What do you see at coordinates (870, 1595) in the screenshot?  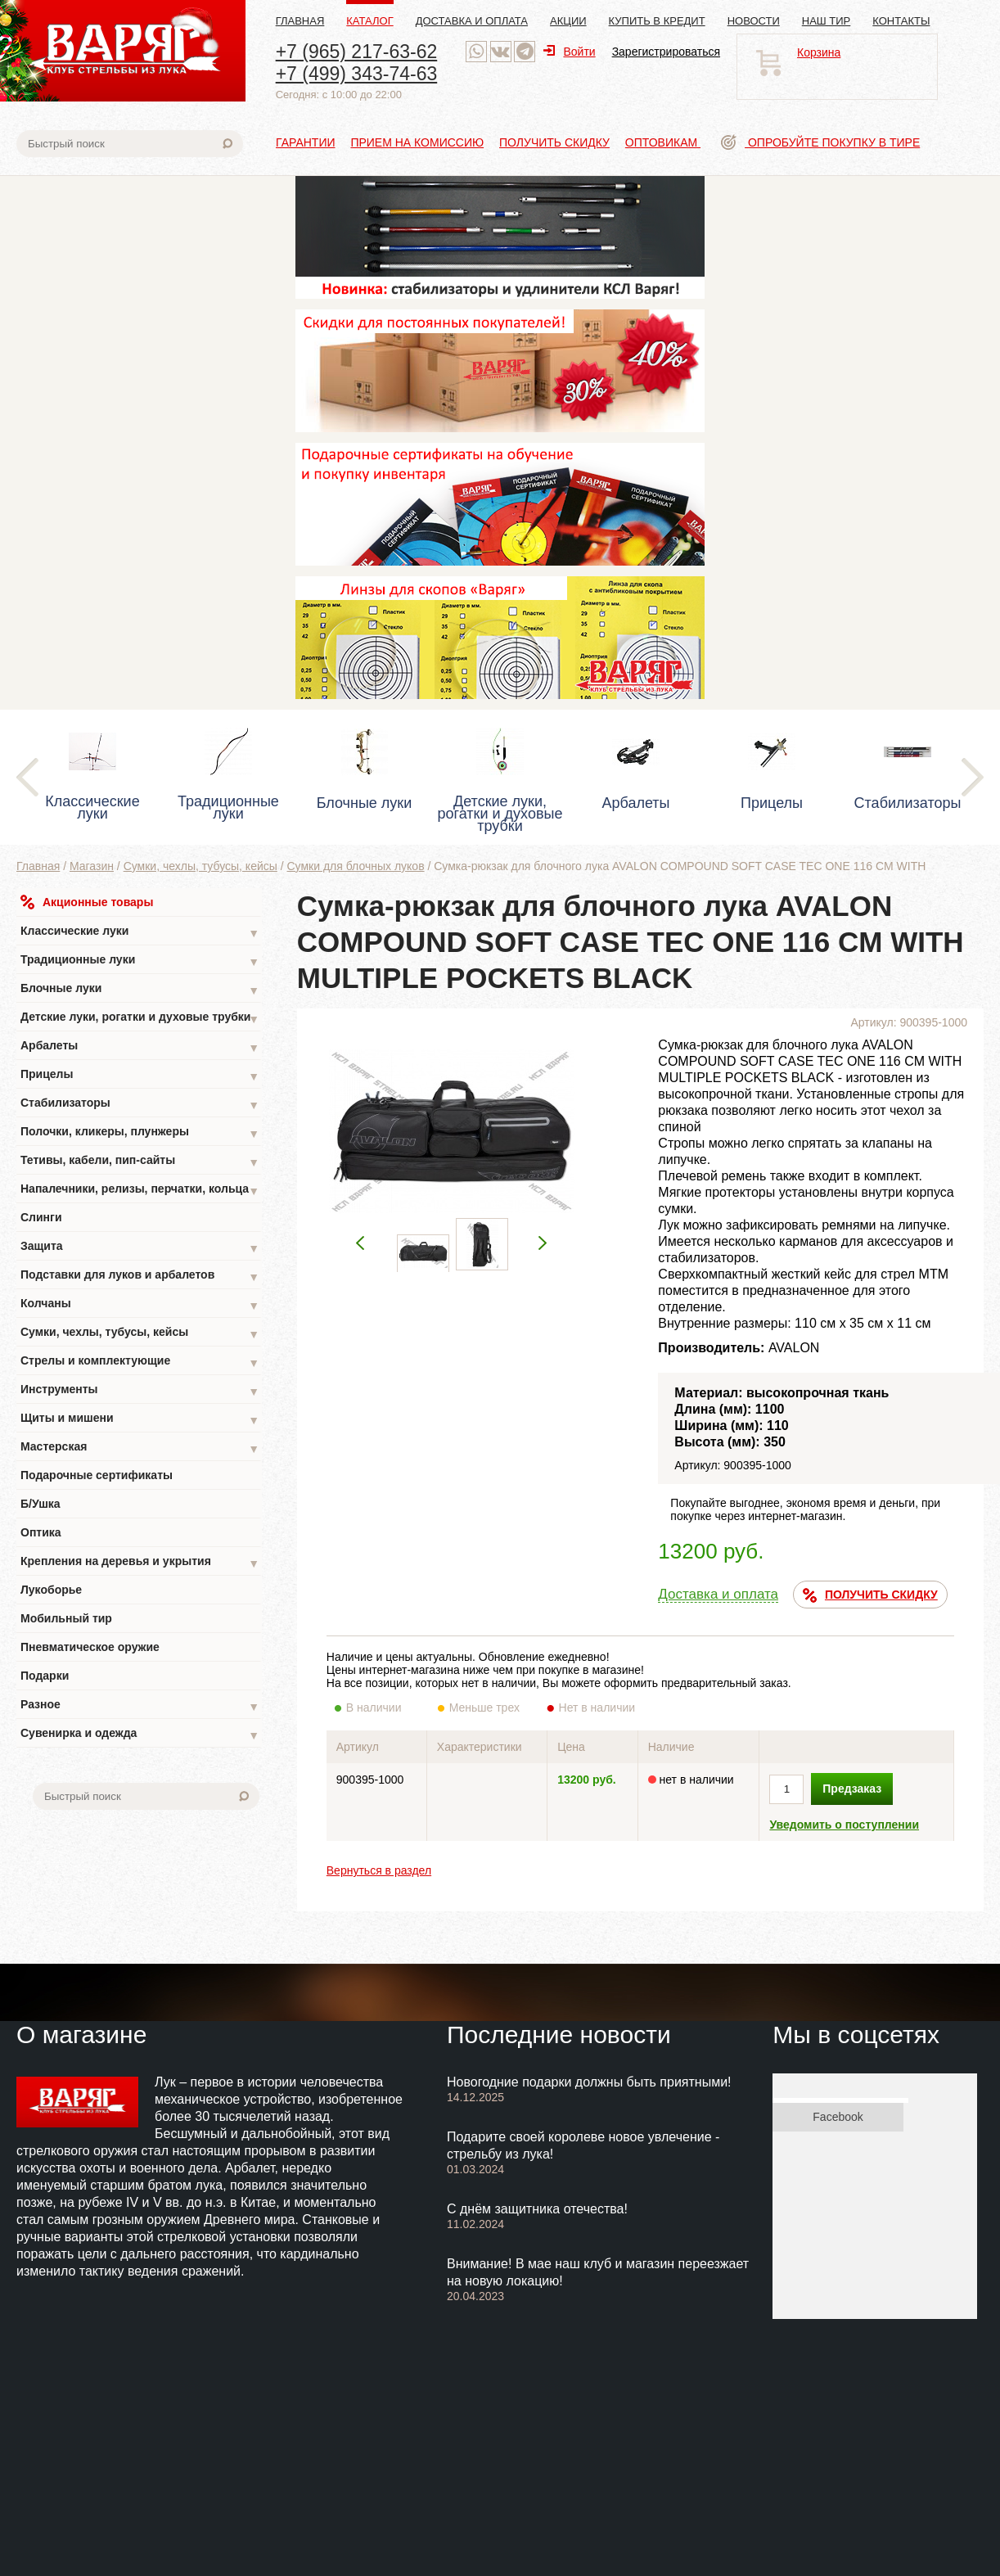 I see `ПОЛУЧИТЬ СКИДКУ` at bounding box center [870, 1595].